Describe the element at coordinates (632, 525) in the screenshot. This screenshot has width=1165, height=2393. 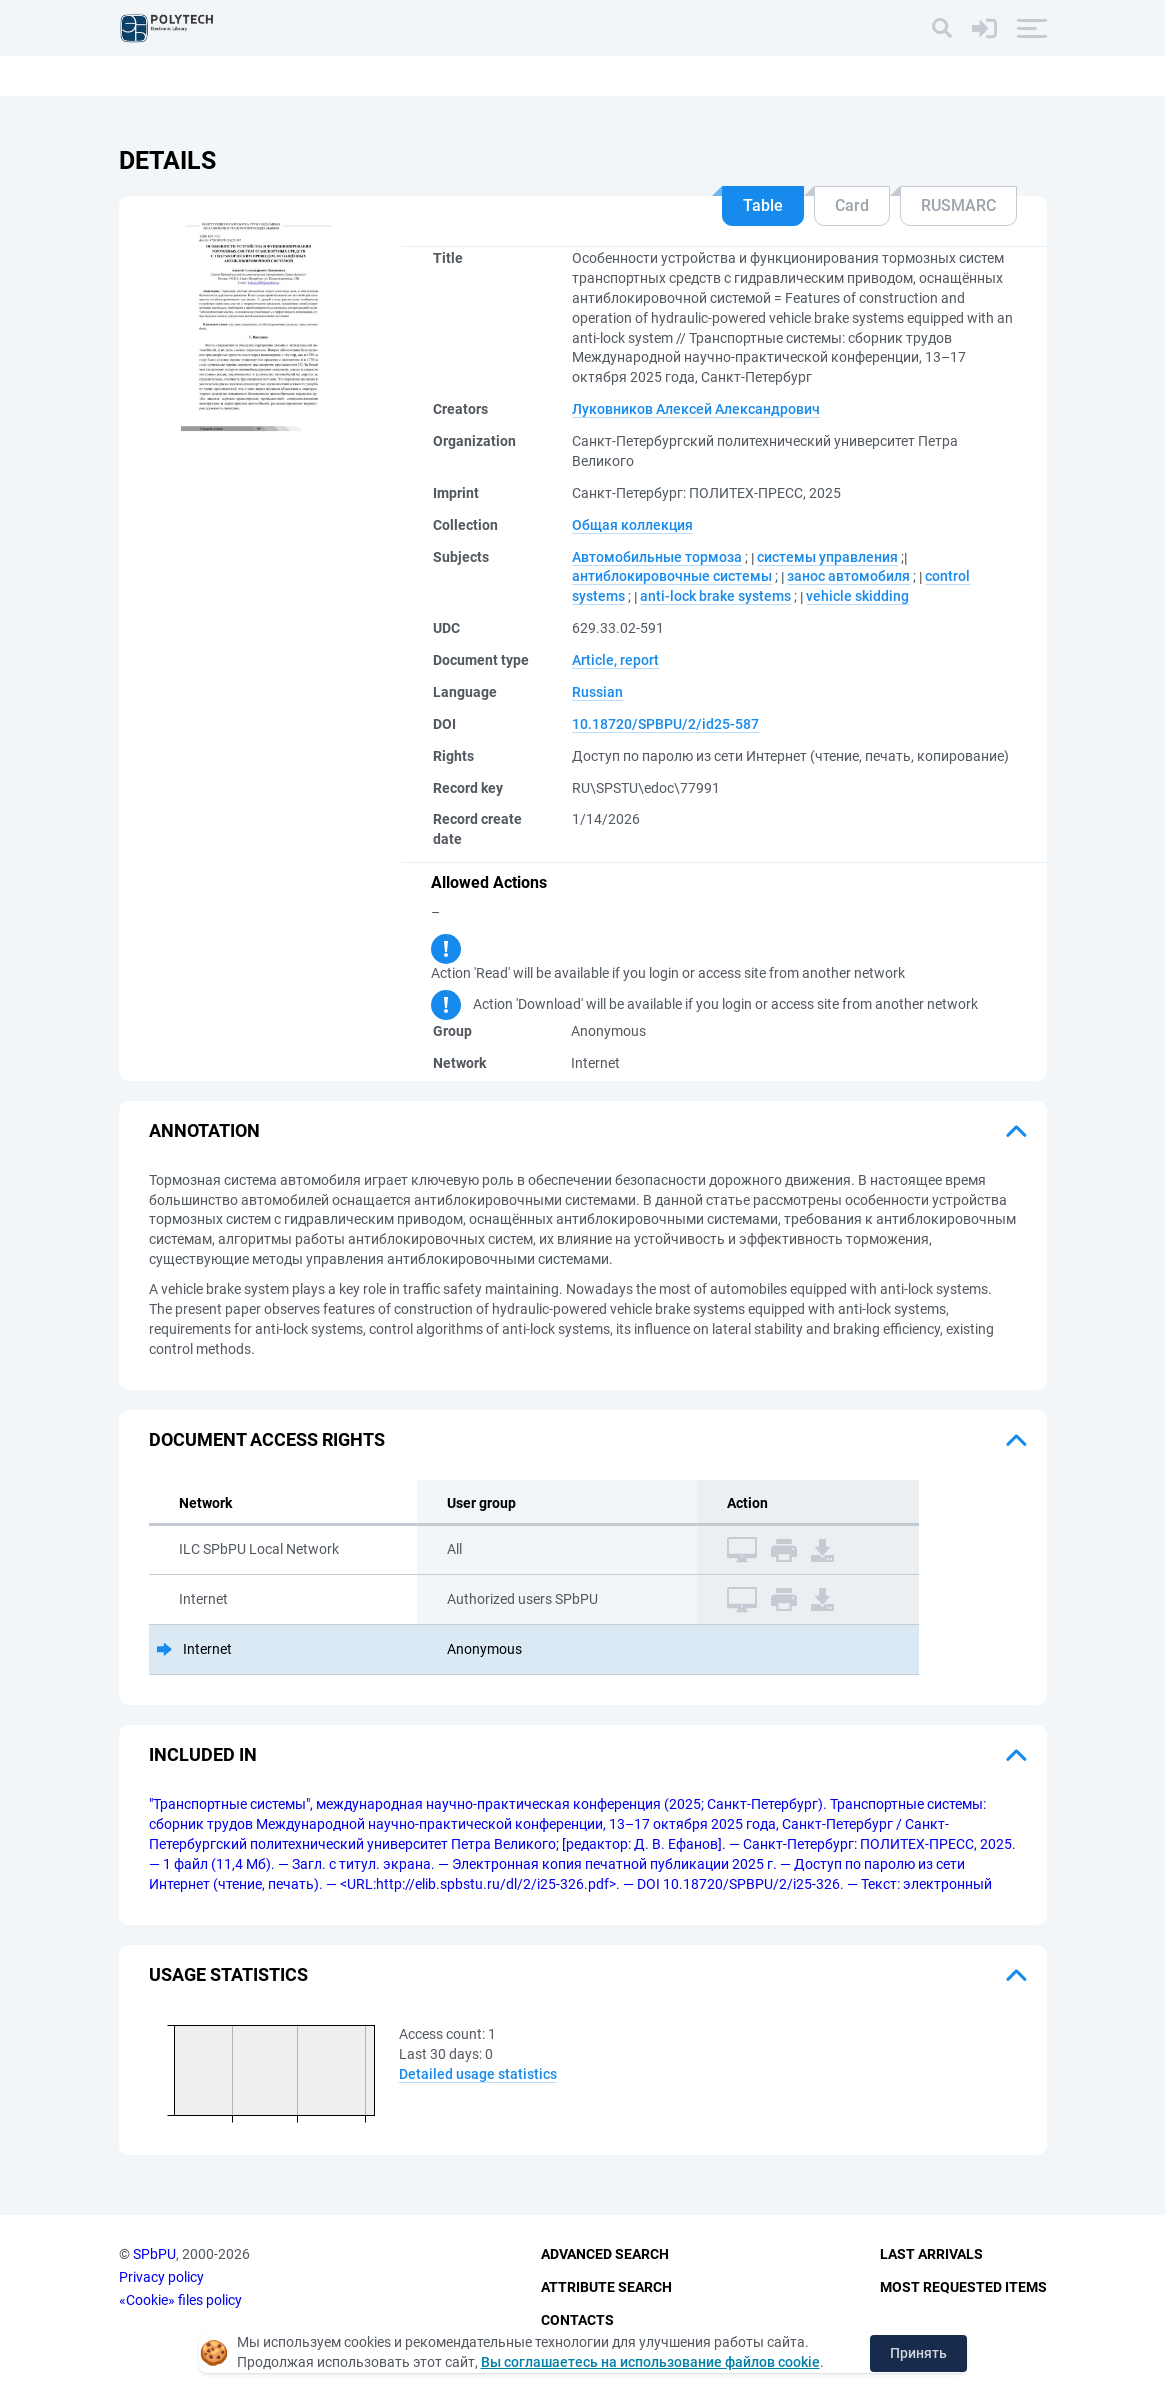
I see `Общая коллекция` at that location.